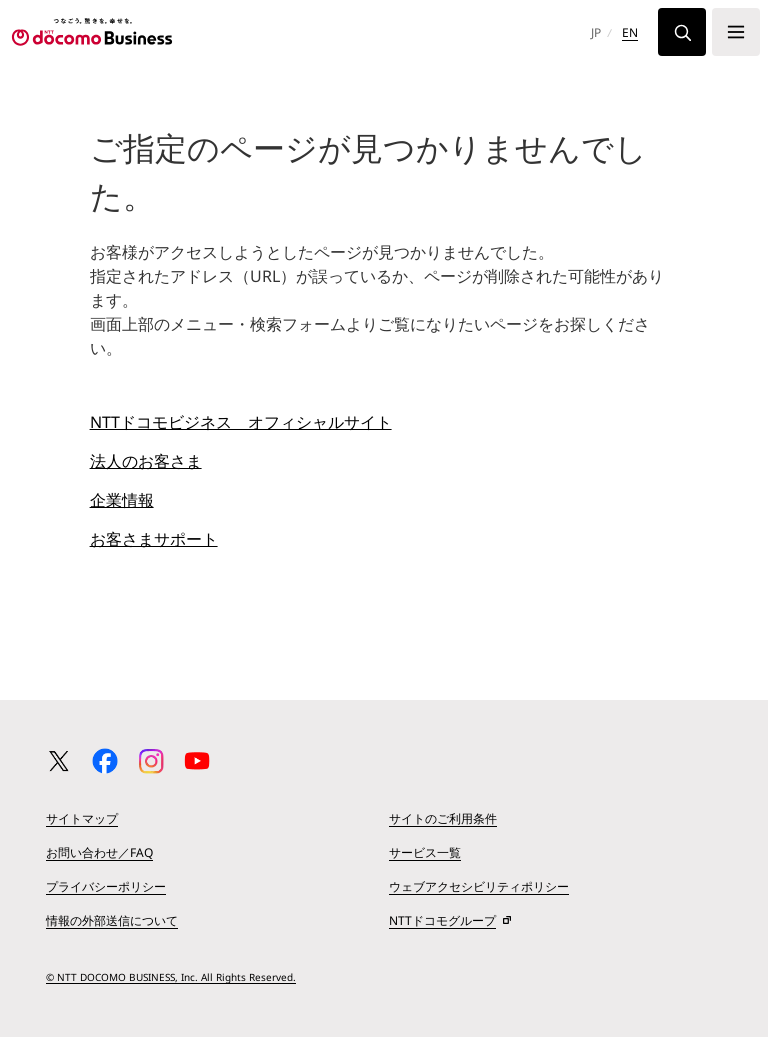 The image size is (768, 1037). Describe the element at coordinates (171, 977) in the screenshot. I see `© NTT DOCOMO BUSINESS, Inc. All Rights Reserved.` at that location.